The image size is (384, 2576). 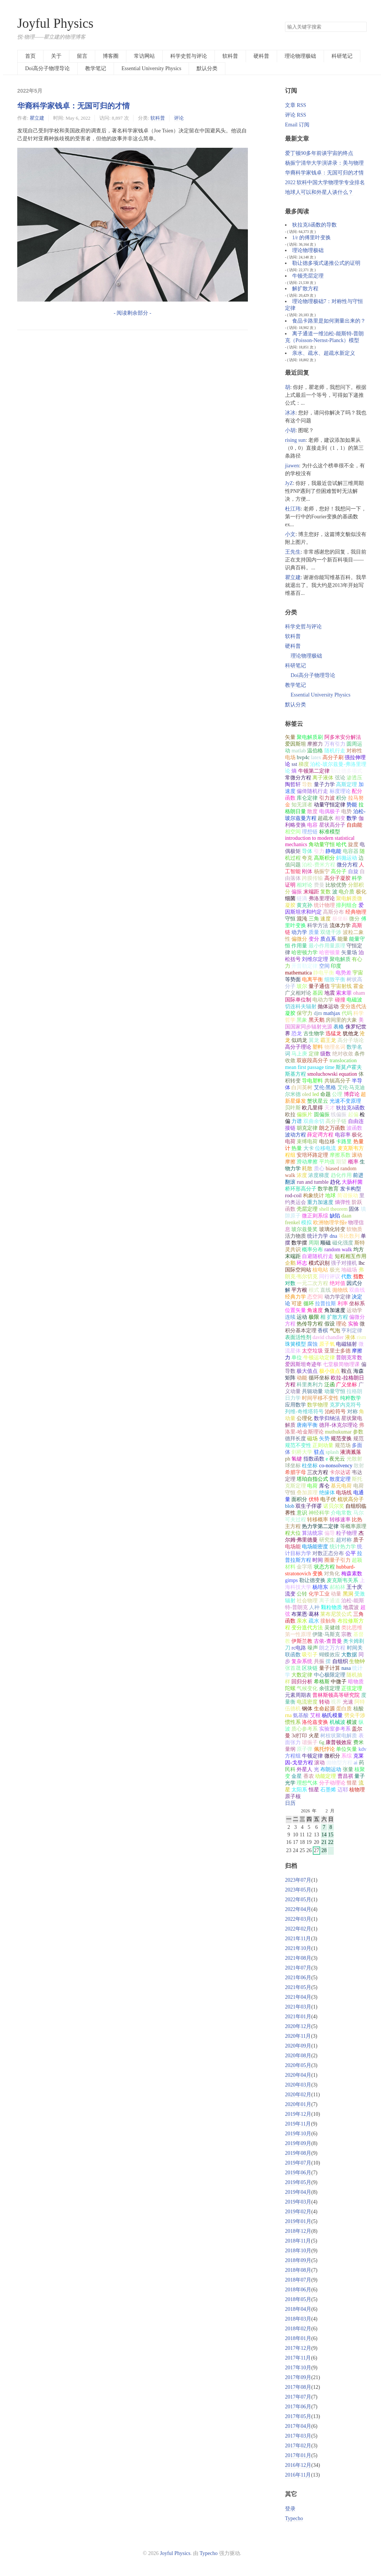 What do you see at coordinates (307, 1162) in the screenshot?
I see `滑动摩擦` at bounding box center [307, 1162].